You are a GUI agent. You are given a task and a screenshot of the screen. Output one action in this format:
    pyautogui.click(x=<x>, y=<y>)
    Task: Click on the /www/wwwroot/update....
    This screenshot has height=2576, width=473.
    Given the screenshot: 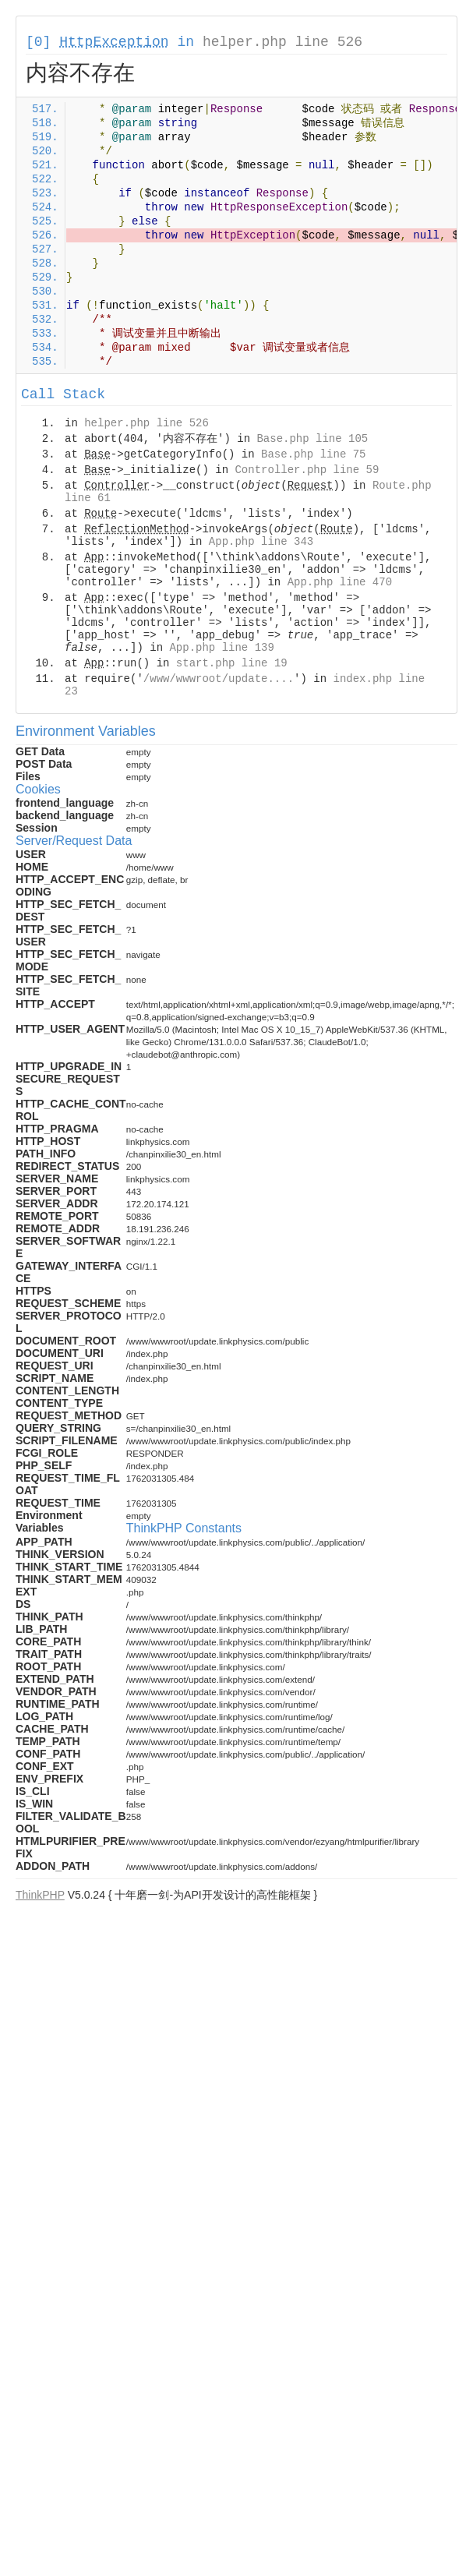 What is the action you would take?
    pyautogui.click(x=218, y=679)
    